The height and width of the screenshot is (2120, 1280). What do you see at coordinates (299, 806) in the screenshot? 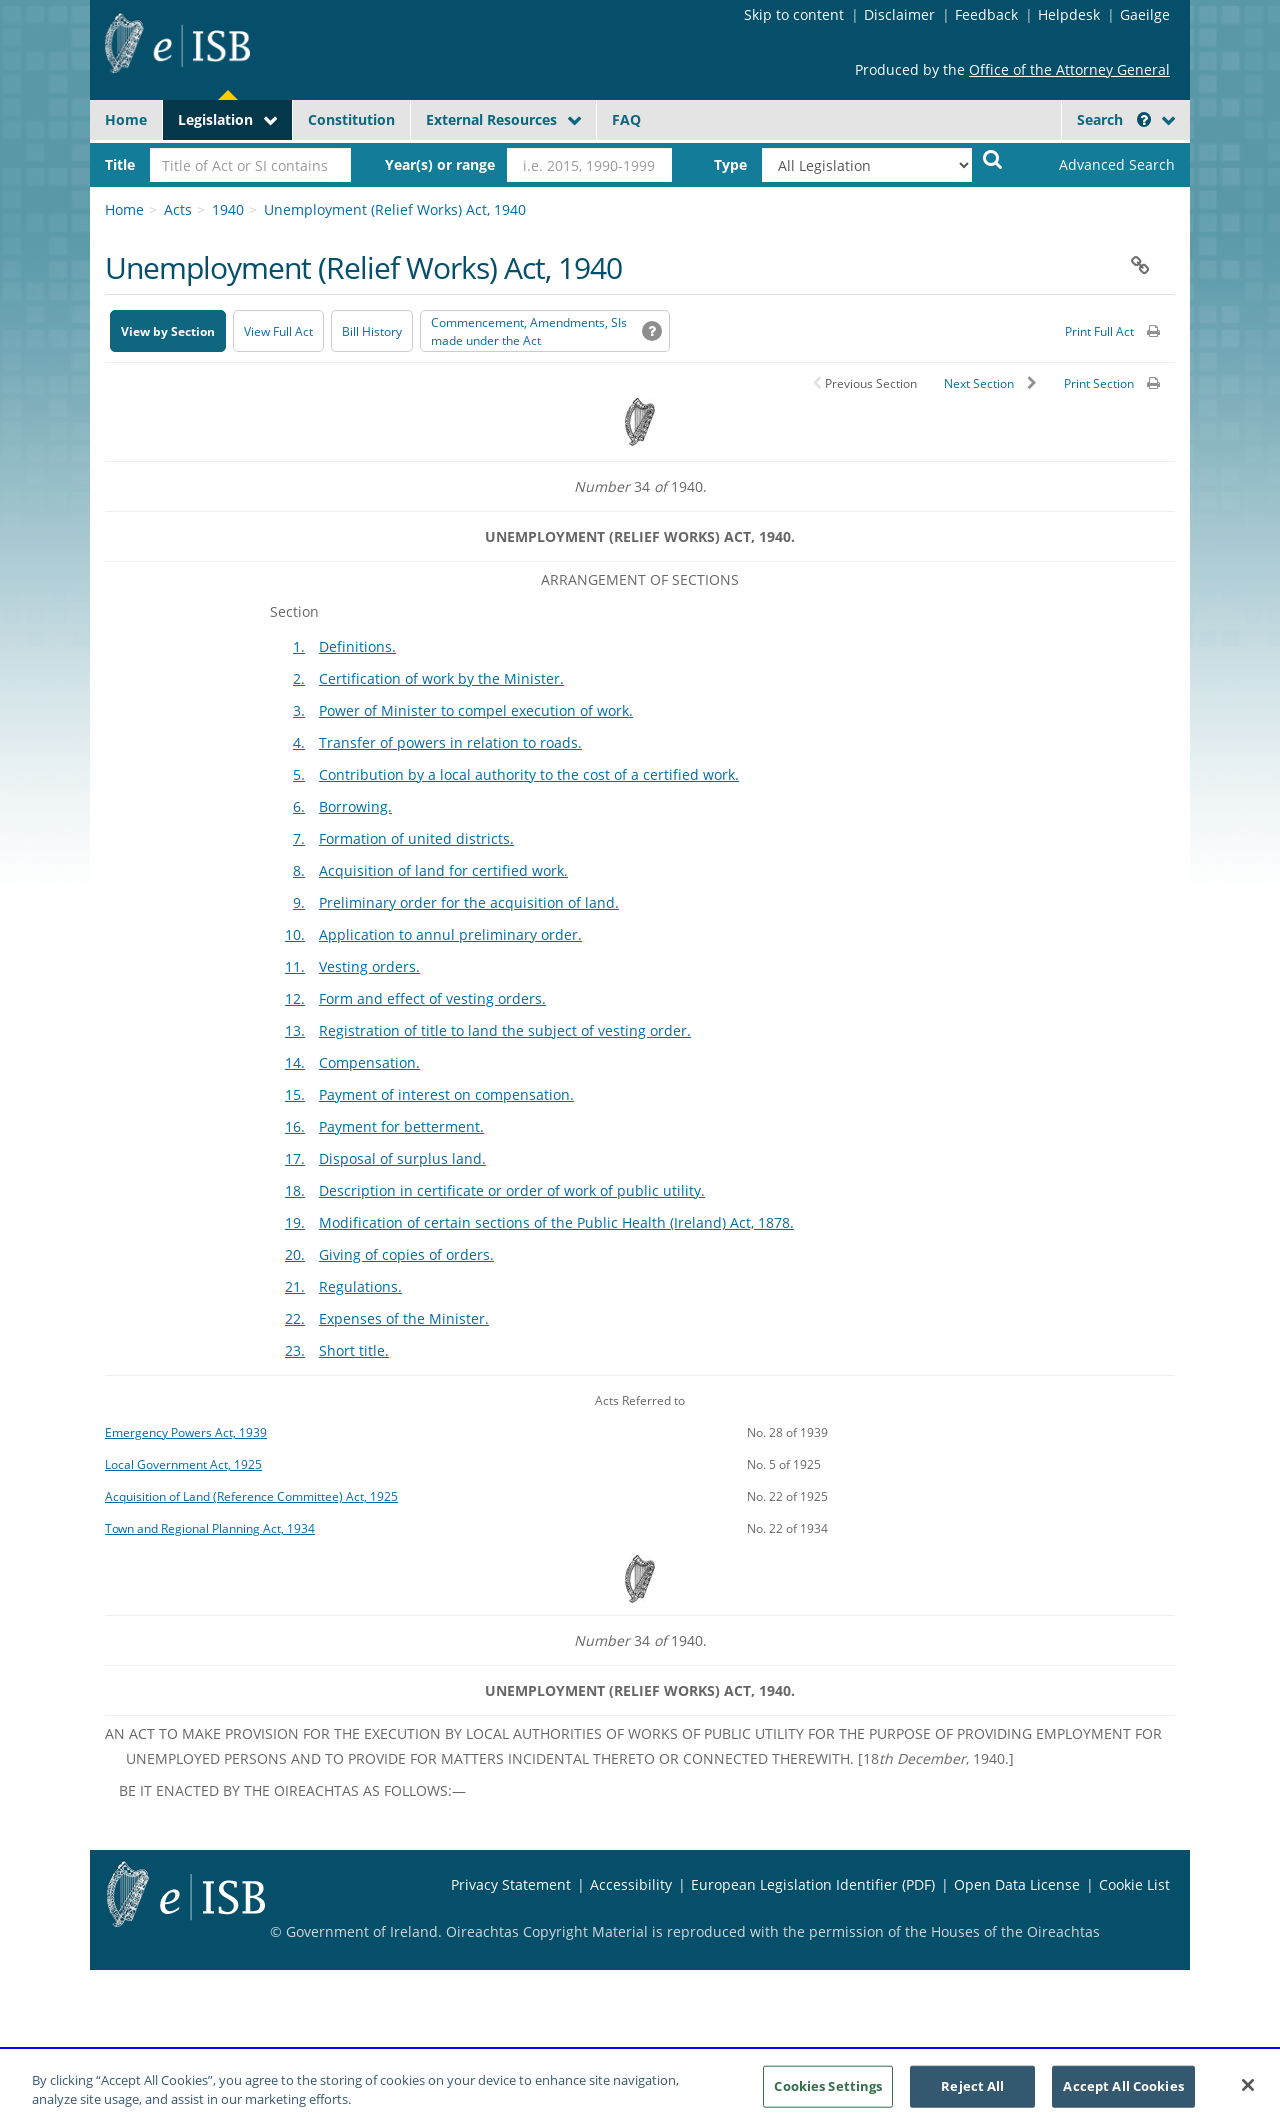
I see `6.` at bounding box center [299, 806].